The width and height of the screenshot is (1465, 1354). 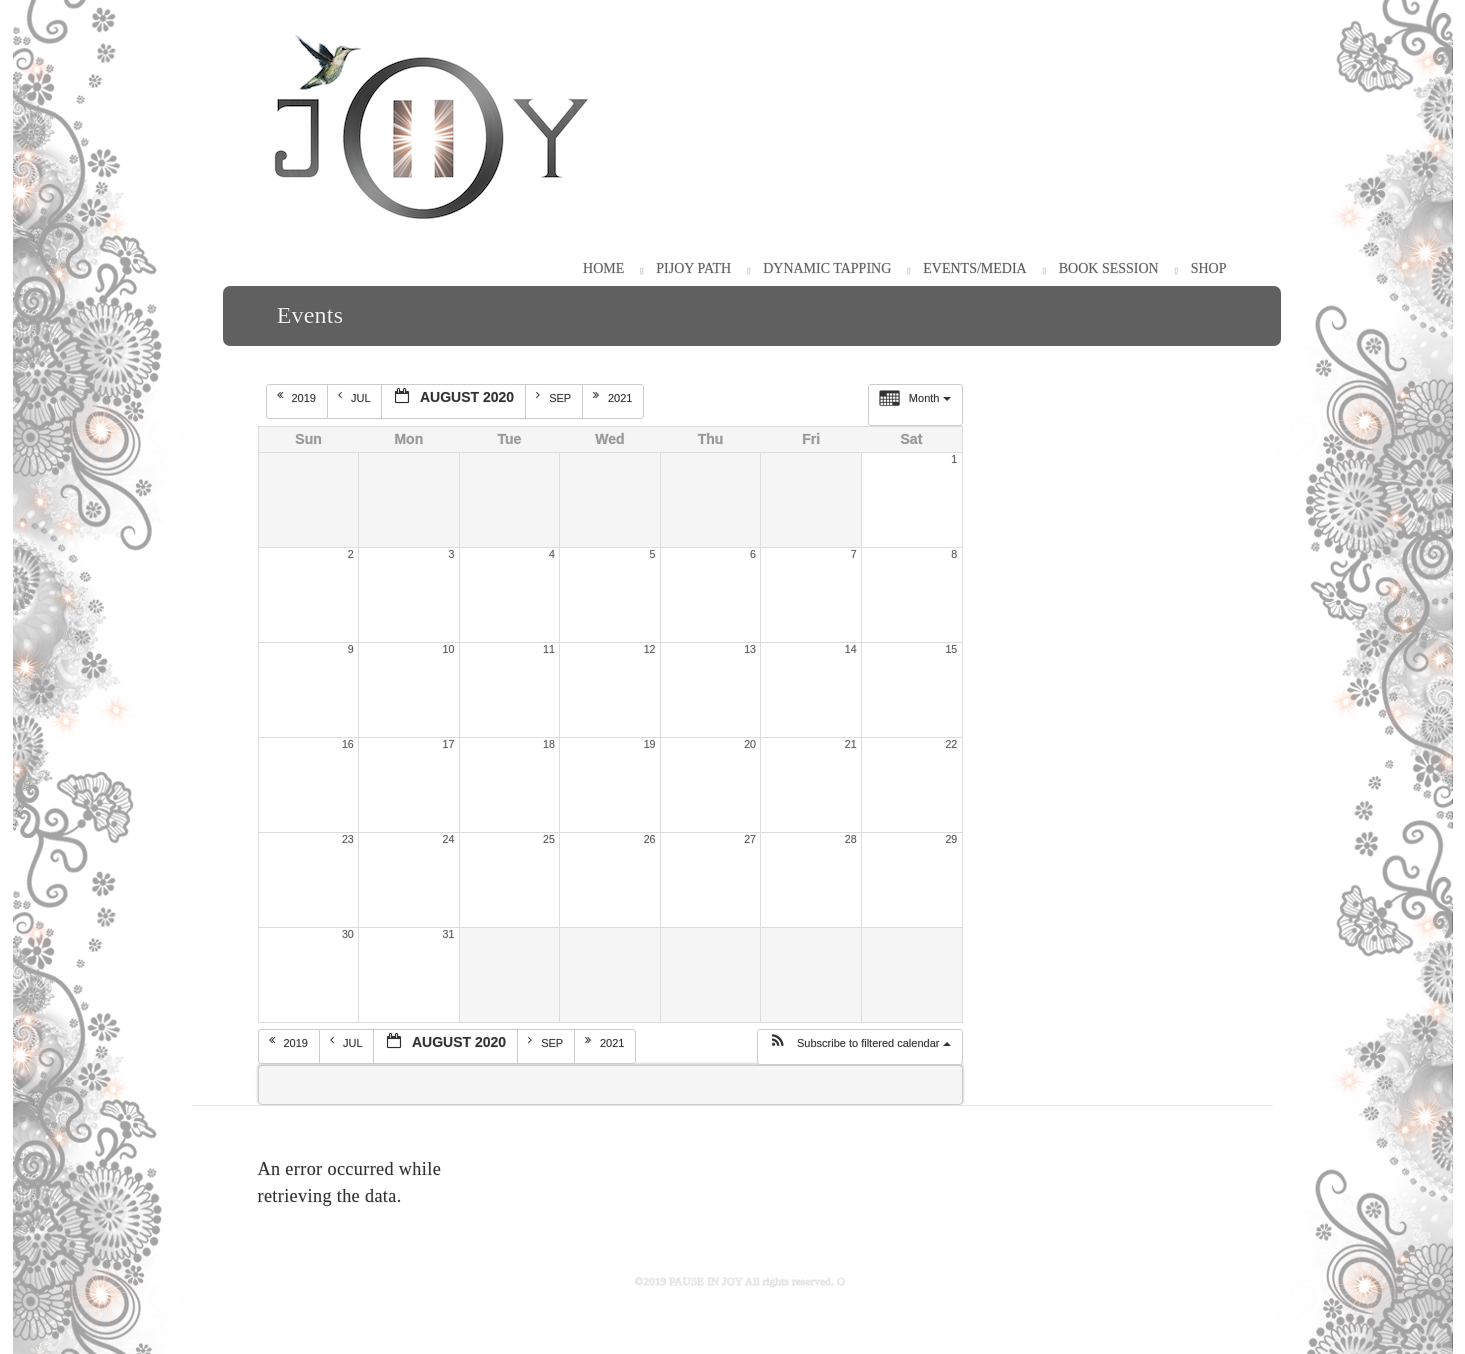 What do you see at coordinates (549, 839) in the screenshot?
I see `25` at bounding box center [549, 839].